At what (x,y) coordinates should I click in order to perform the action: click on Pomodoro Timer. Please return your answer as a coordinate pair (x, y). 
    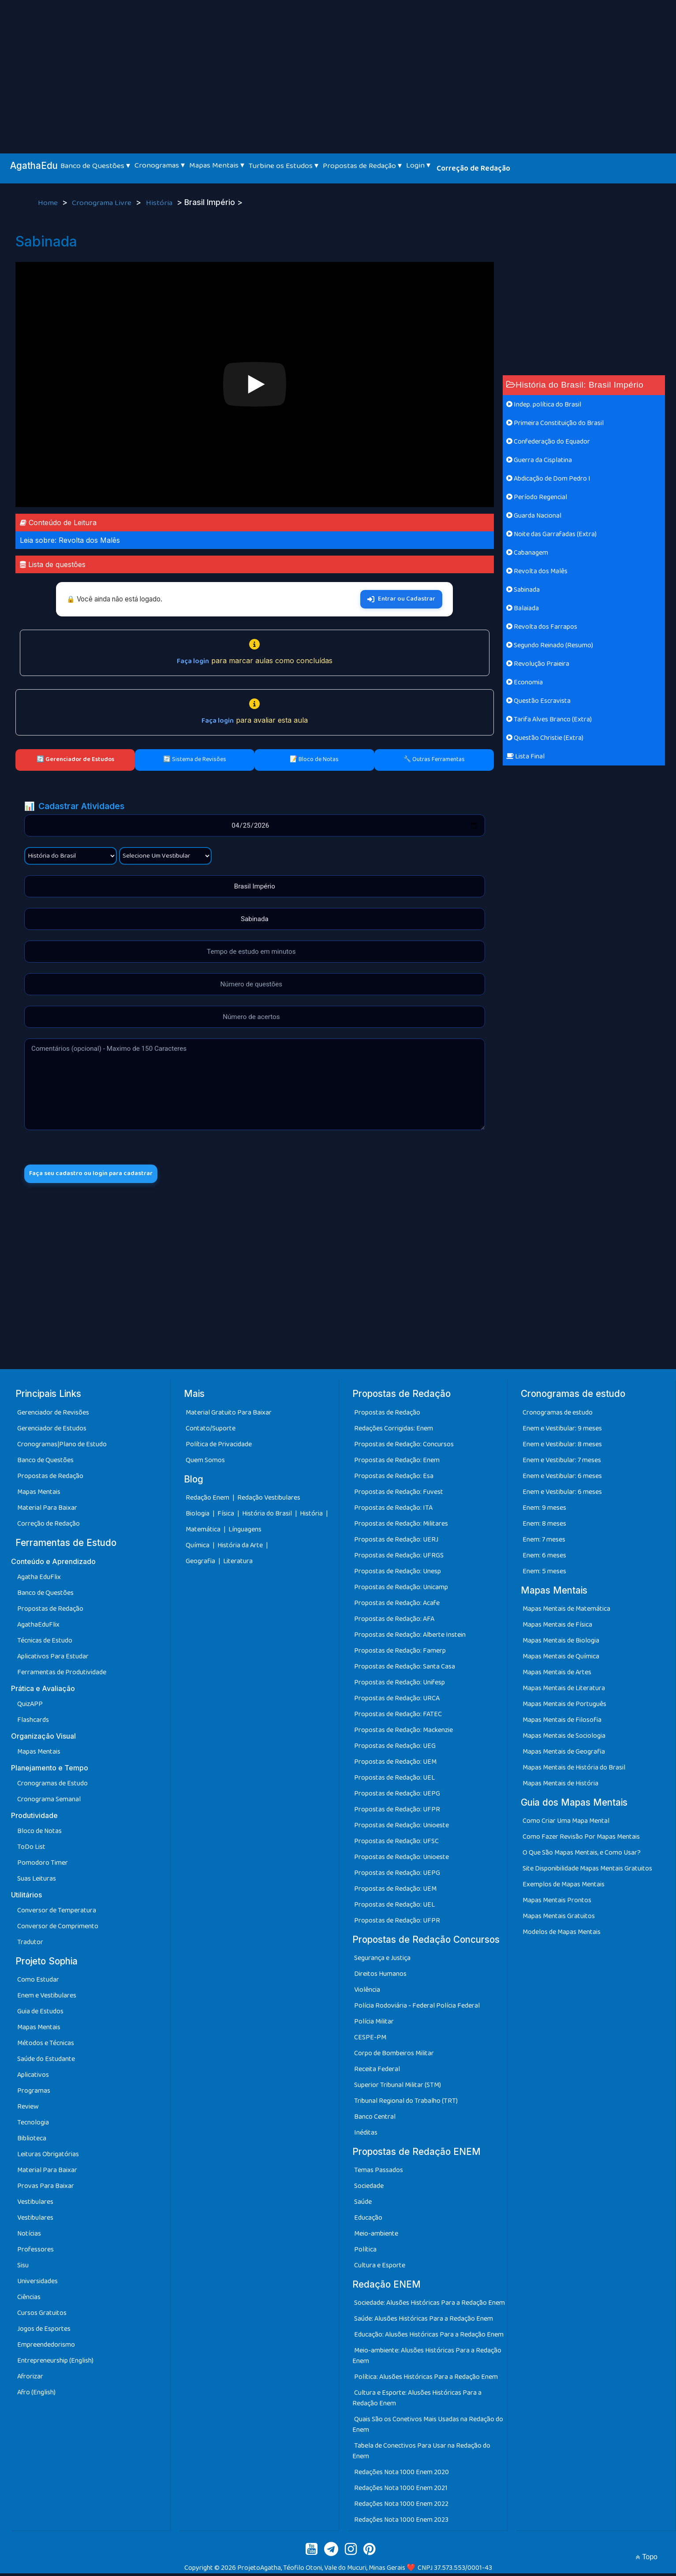
    Looking at the image, I should click on (42, 1865).